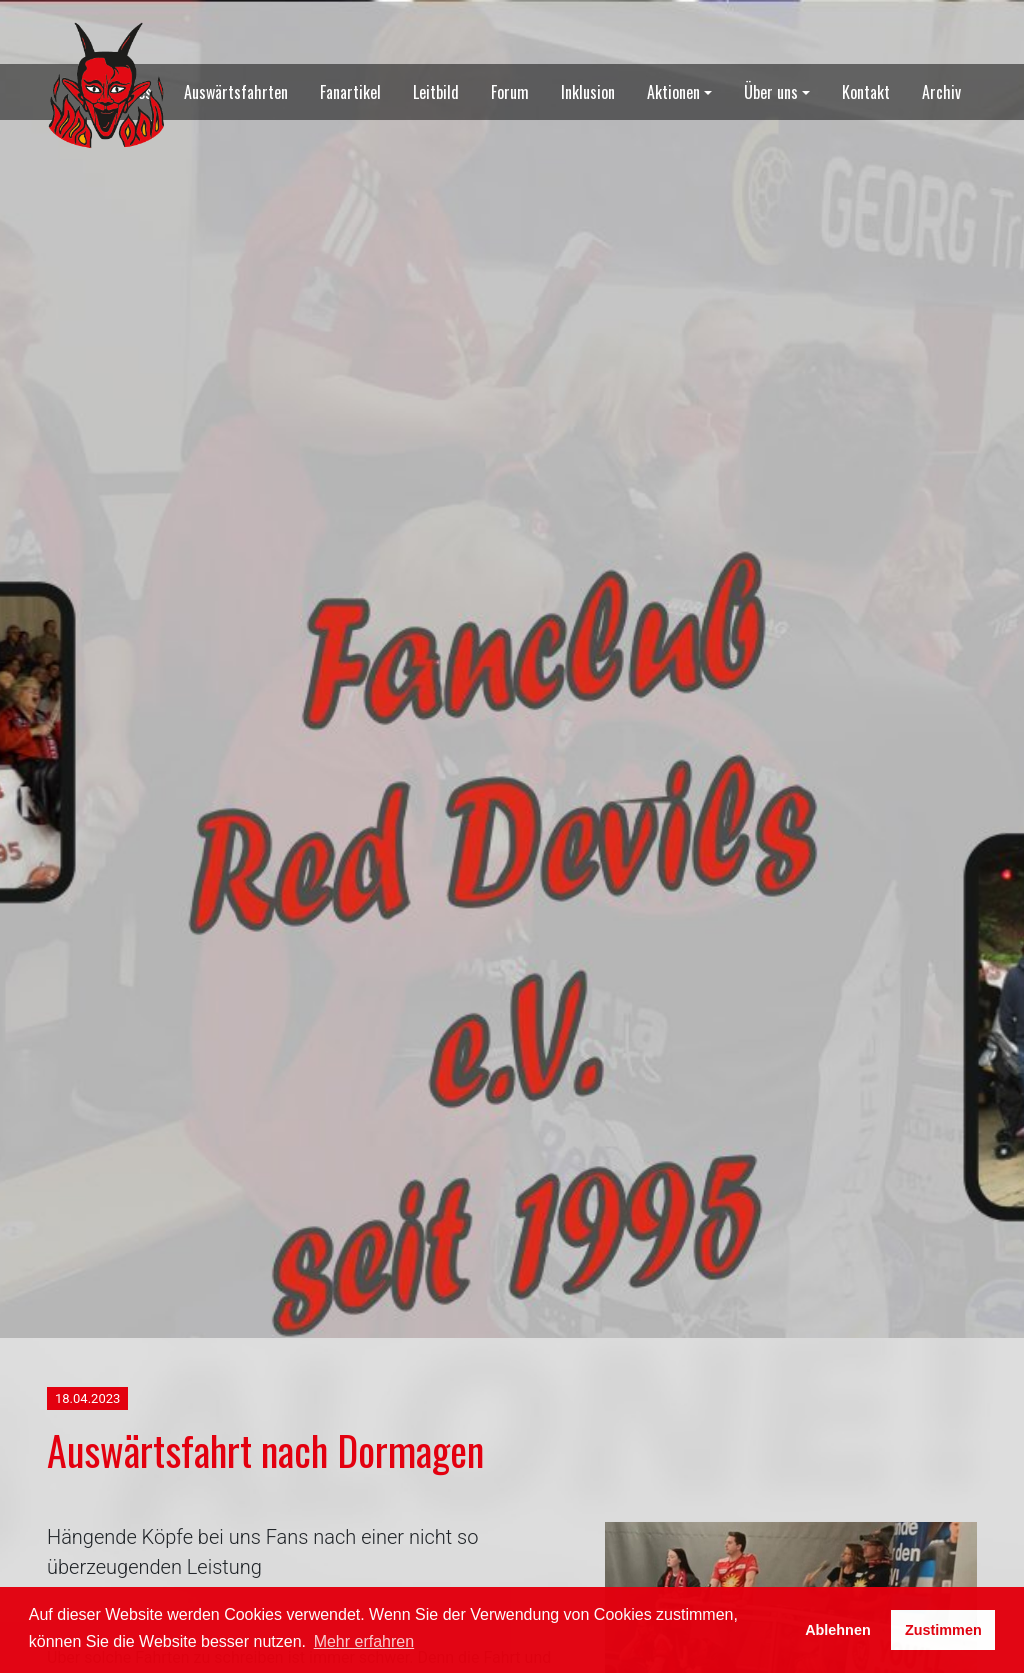 The image size is (1024, 1673). Describe the element at coordinates (941, 92) in the screenshot. I see `Archiv` at that location.